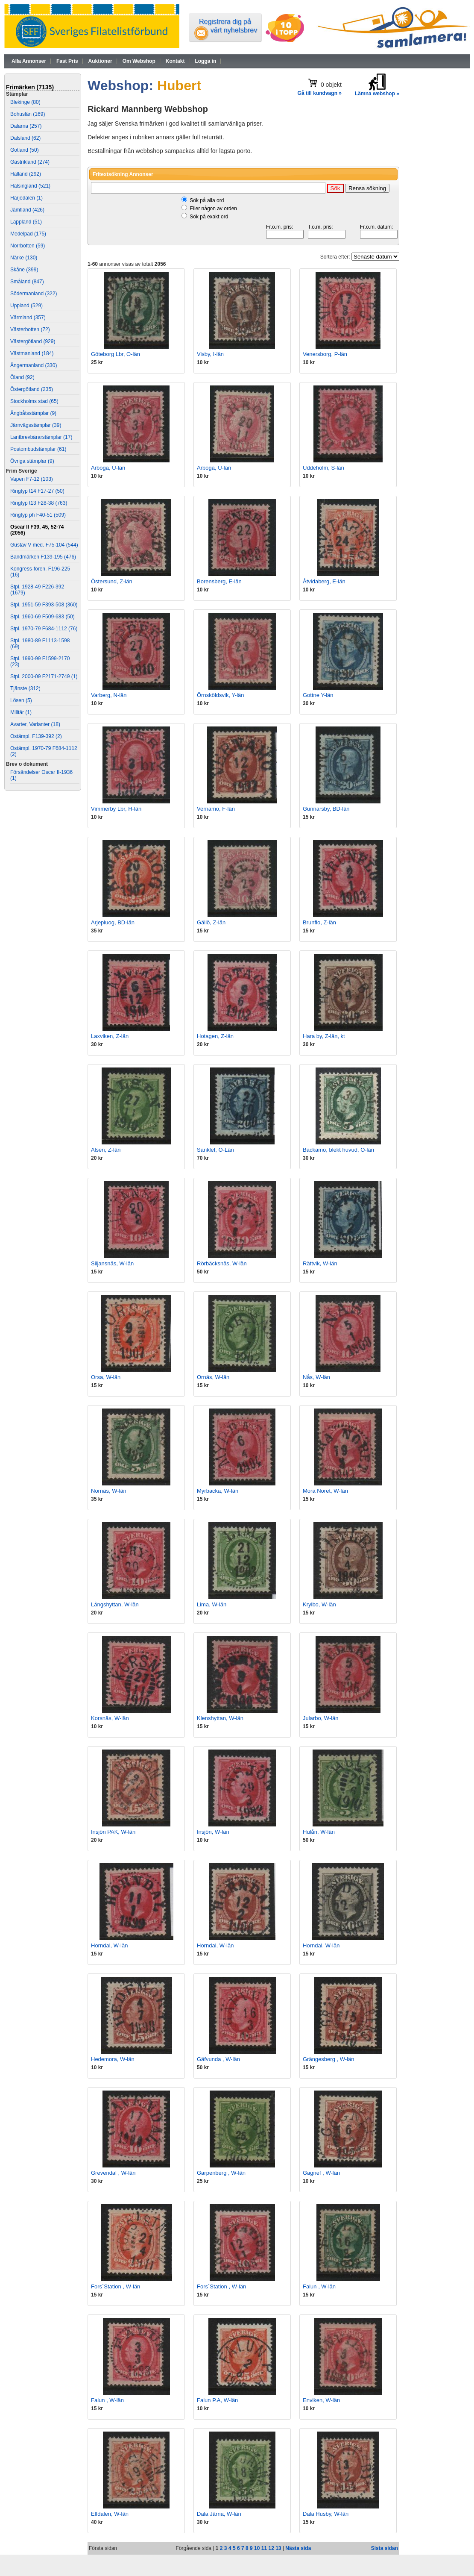  What do you see at coordinates (37, 491) in the screenshot?
I see `Ringtyp t14 F17-27 (50)` at bounding box center [37, 491].